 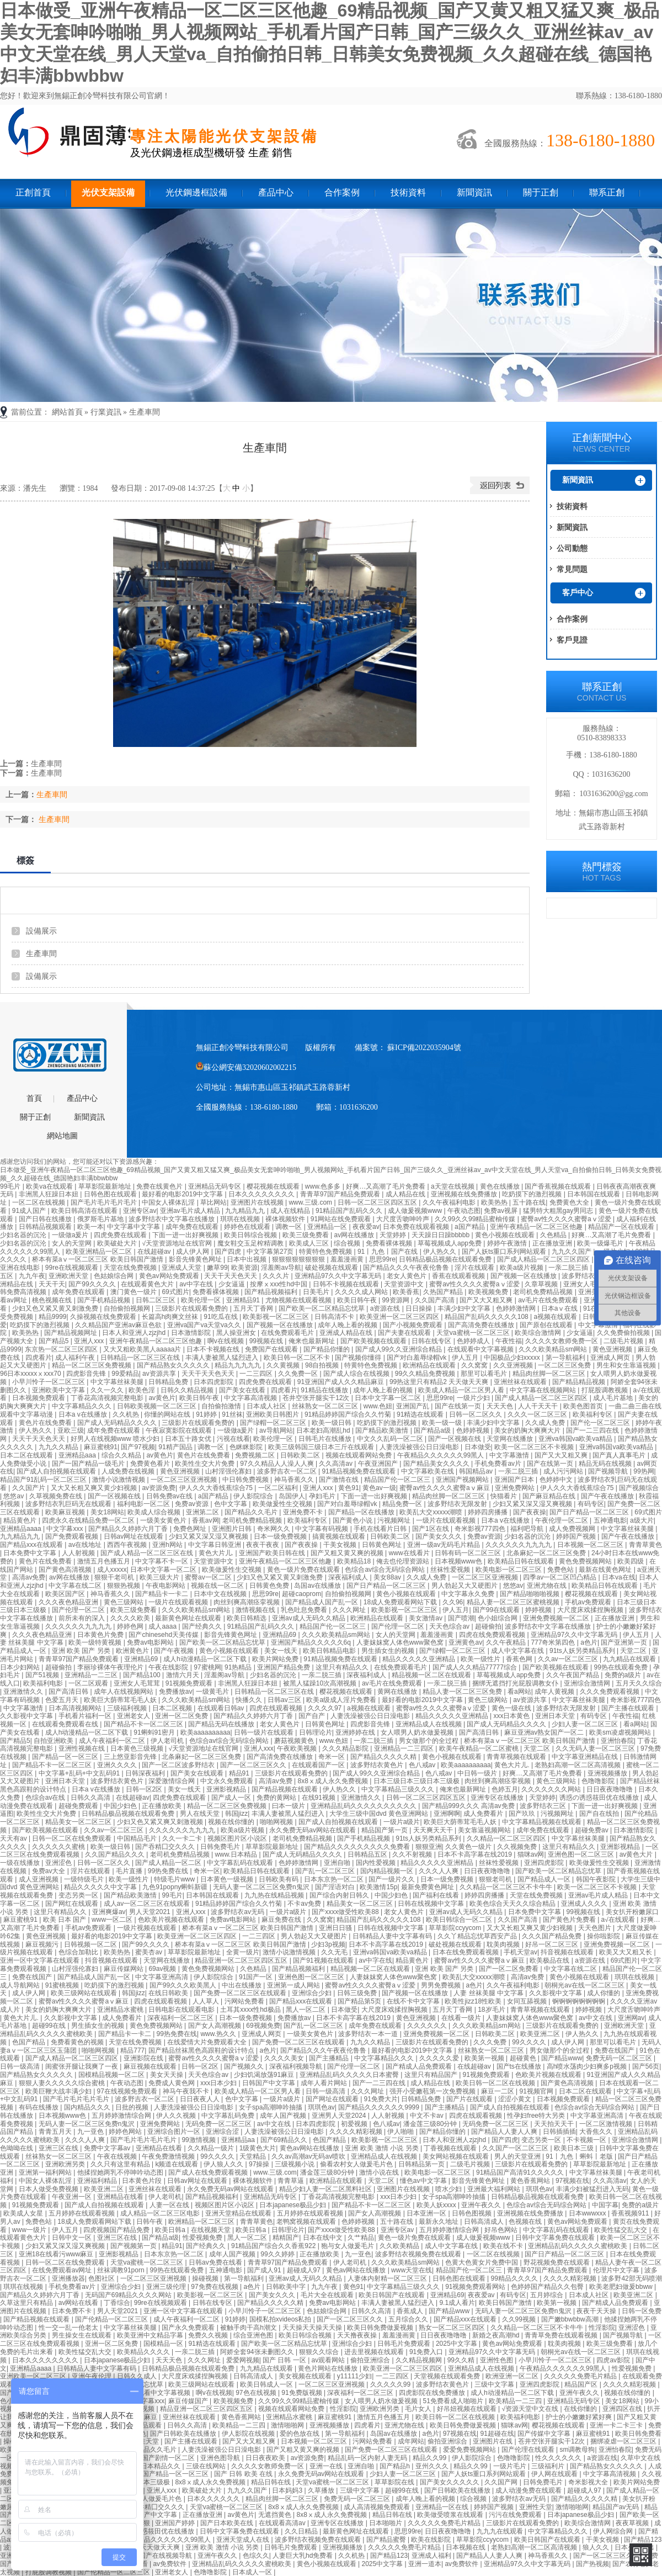 What do you see at coordinates (221, 1847) in the screenshot?
I see `日韩免费毛片` at bounding box center [221, 1847].